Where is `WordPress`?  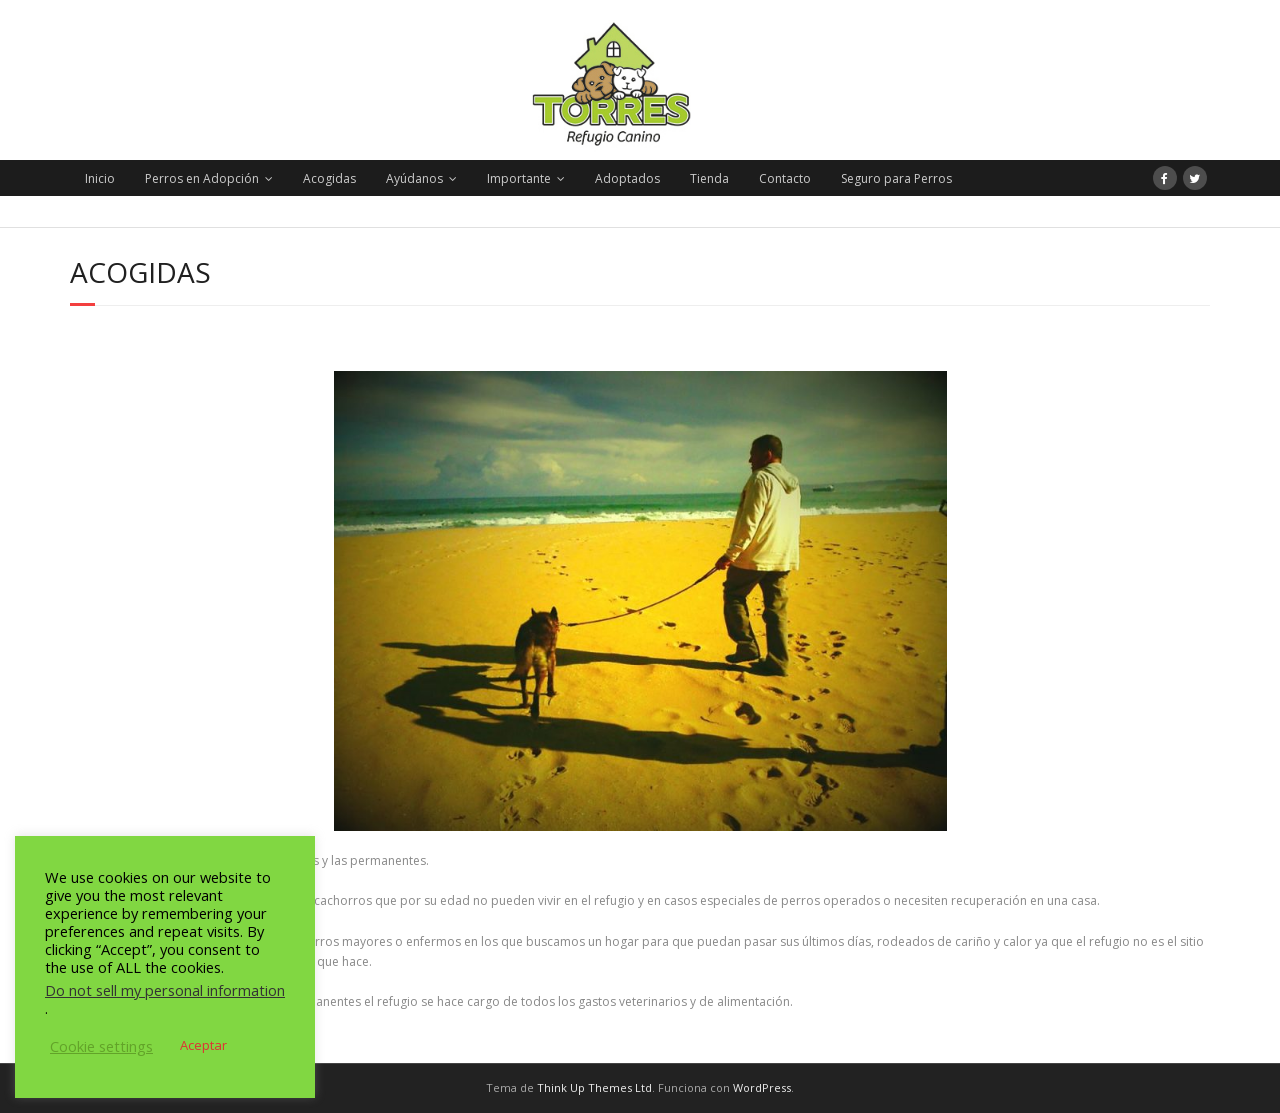
WordPress is located at coordinates (762, 1087).